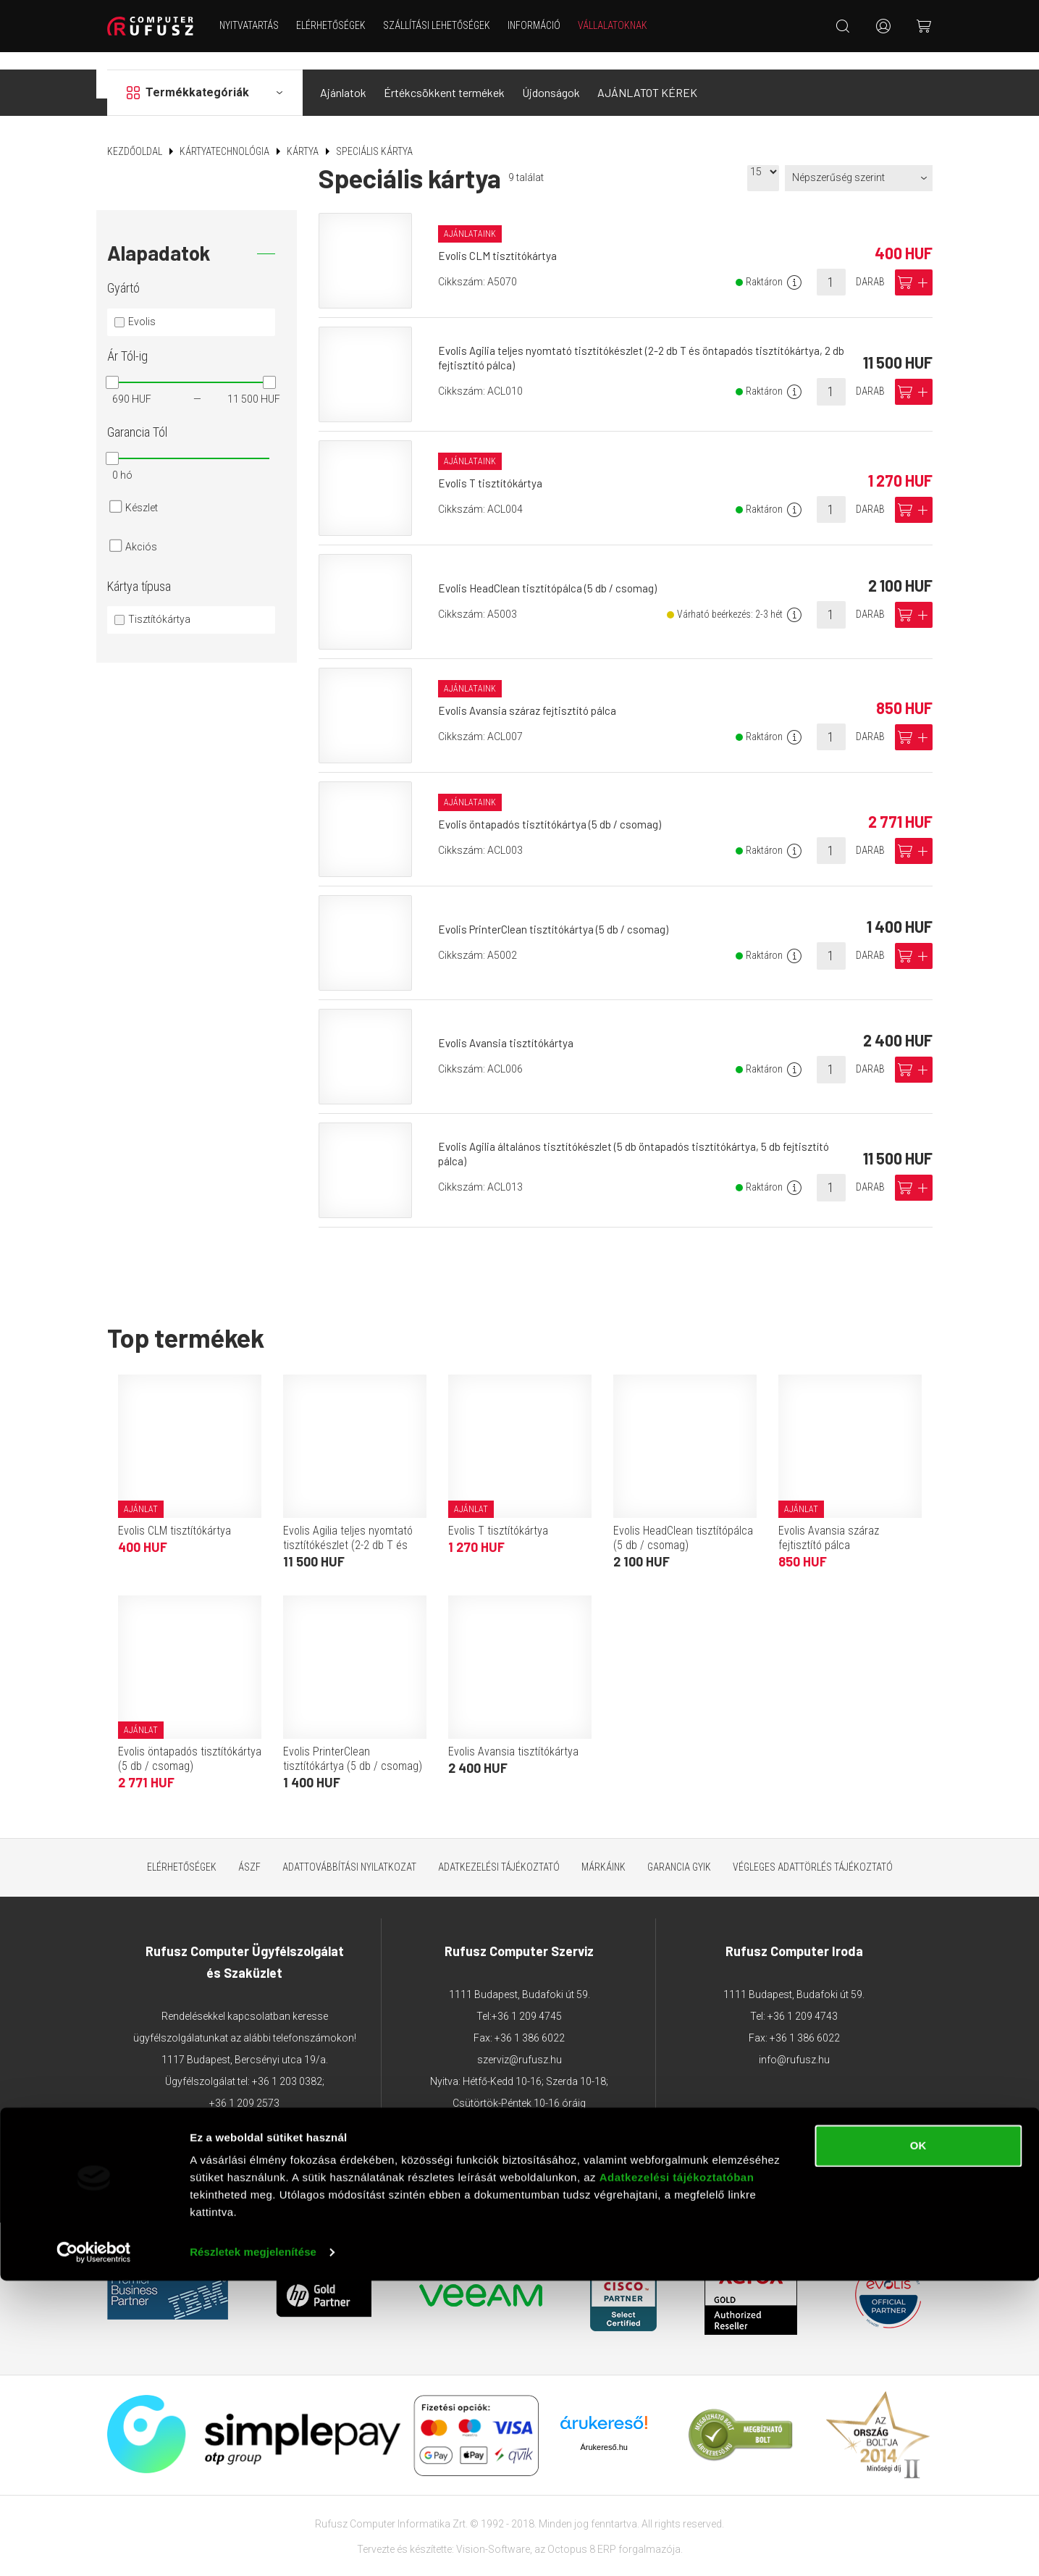 The image size is (1039, 2576). What do you see at coordinates (499, 1849) in the screenshot?
I see `Adatkezelési tájékoztató` at bounding box center [499, 1849].